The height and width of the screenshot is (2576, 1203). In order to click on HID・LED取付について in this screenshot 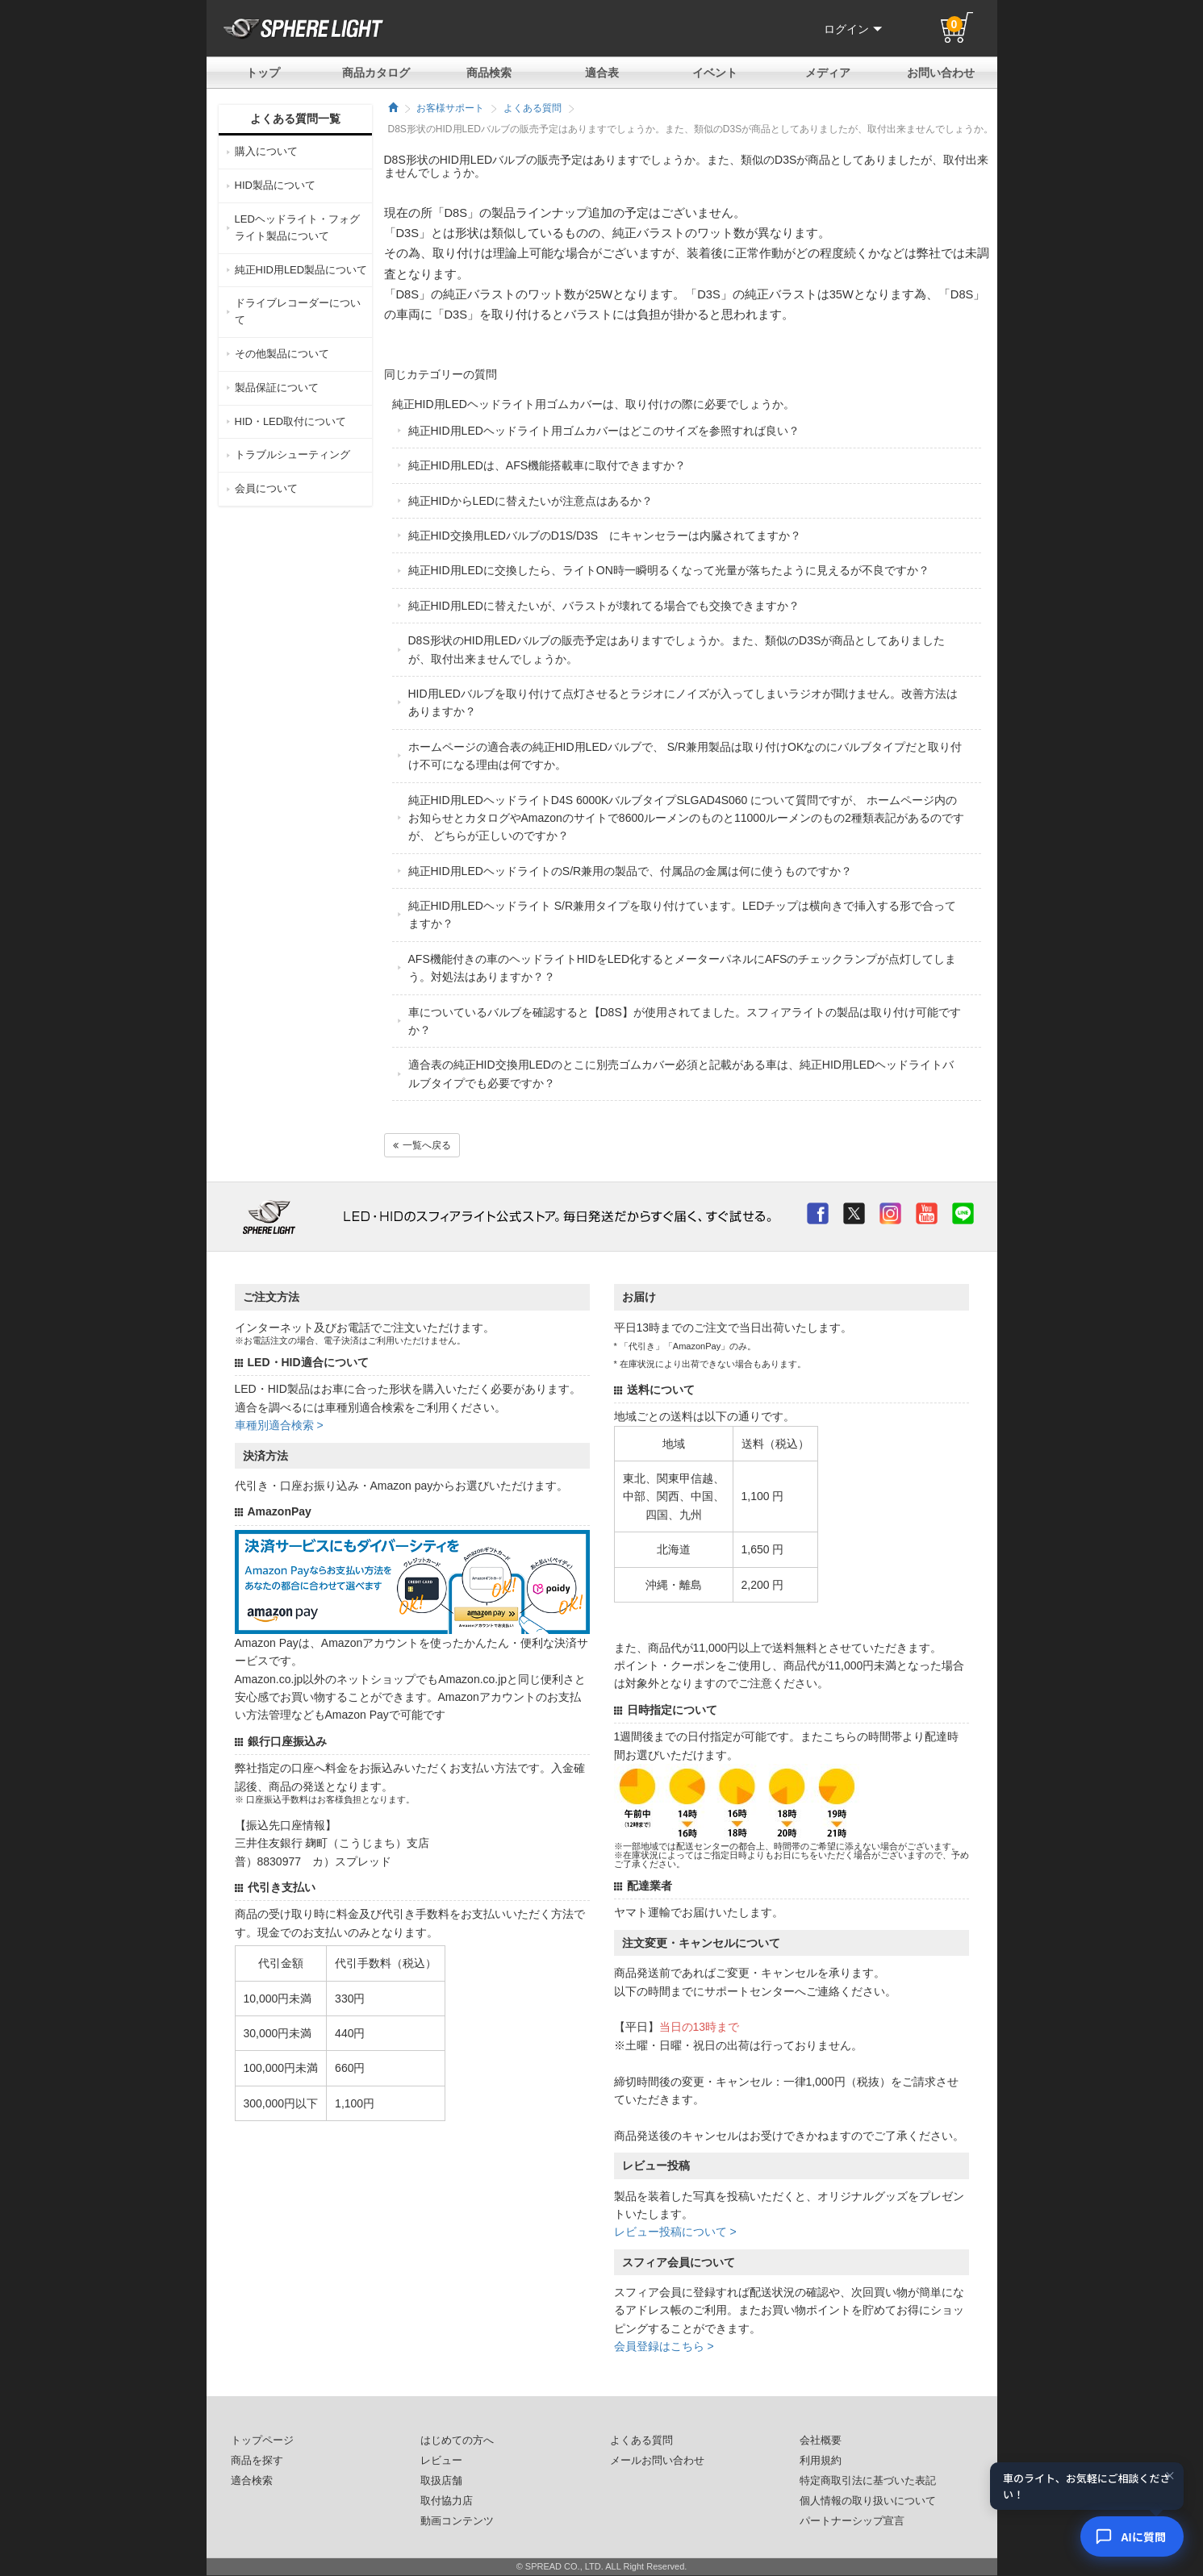, I will do `click(291, 421)`.